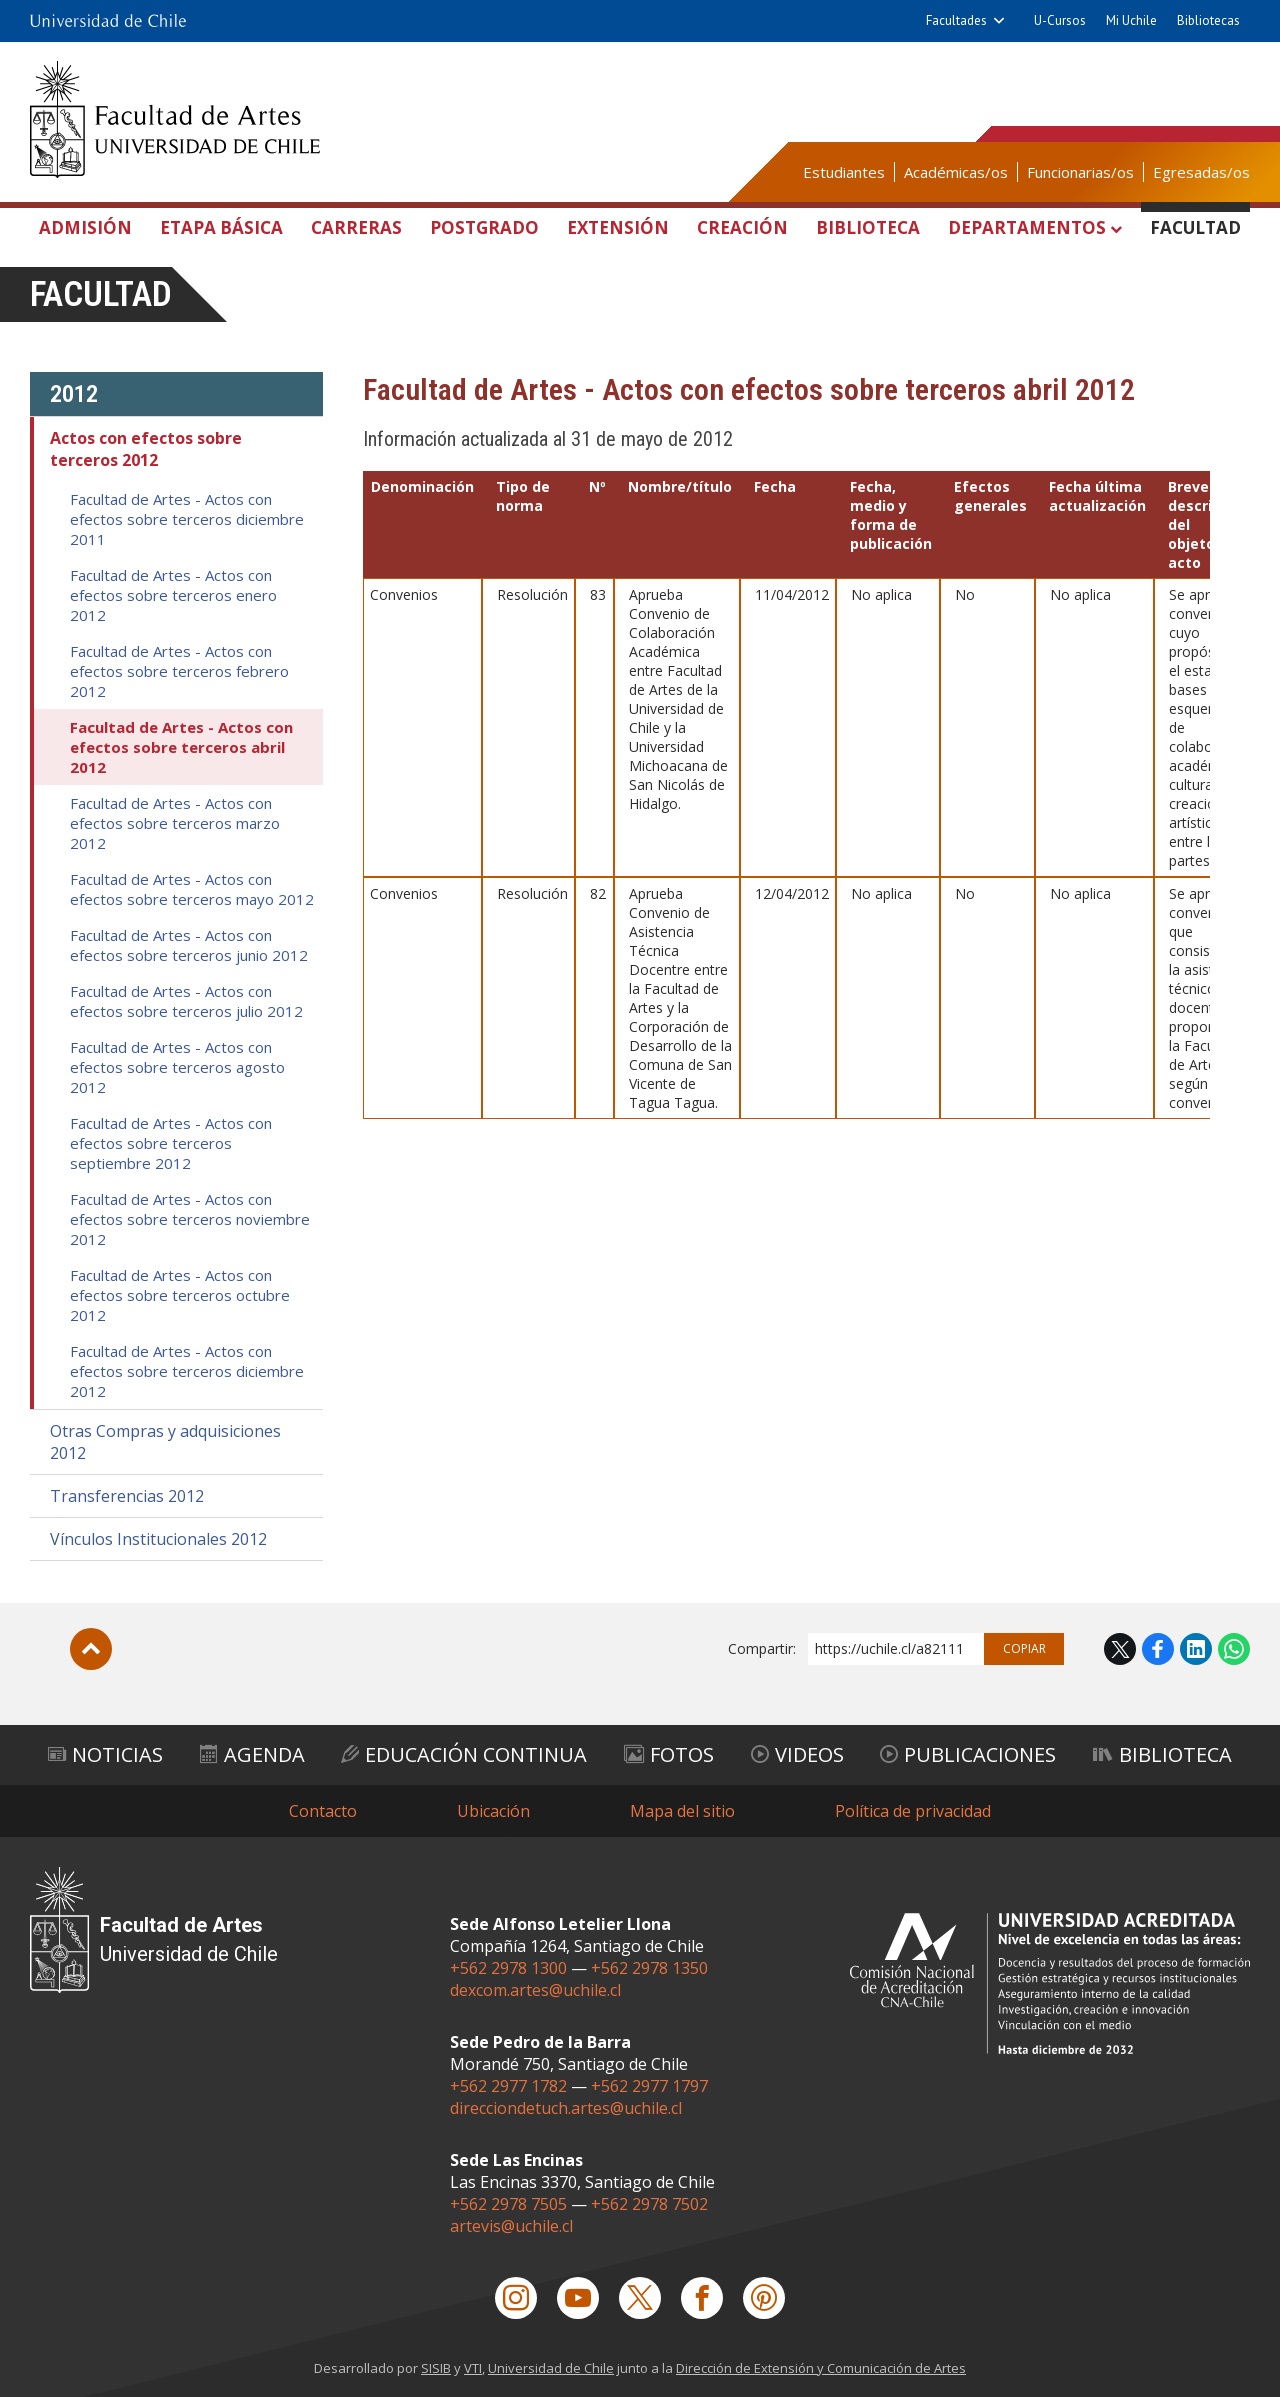 This screenshot has width=1280, height=2397. What do you see at coordinates (190, 1219) in the screenshot?
I see `Facultad de Artes - Actos con efectos sobre terceros noviembre 2012` at bounding box center [190, 1219].